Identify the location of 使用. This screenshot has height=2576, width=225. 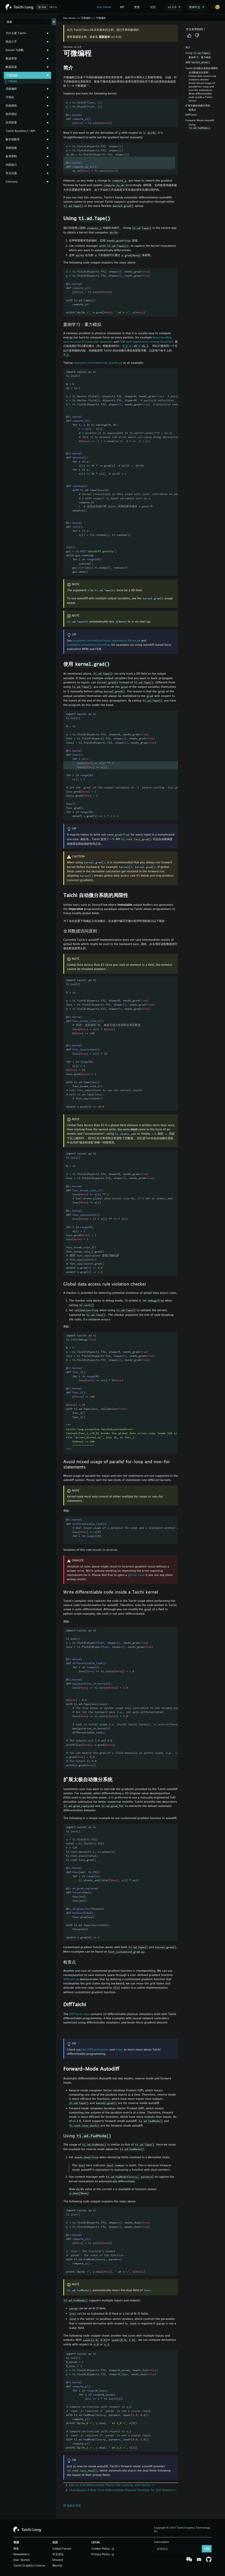
(197, 62).